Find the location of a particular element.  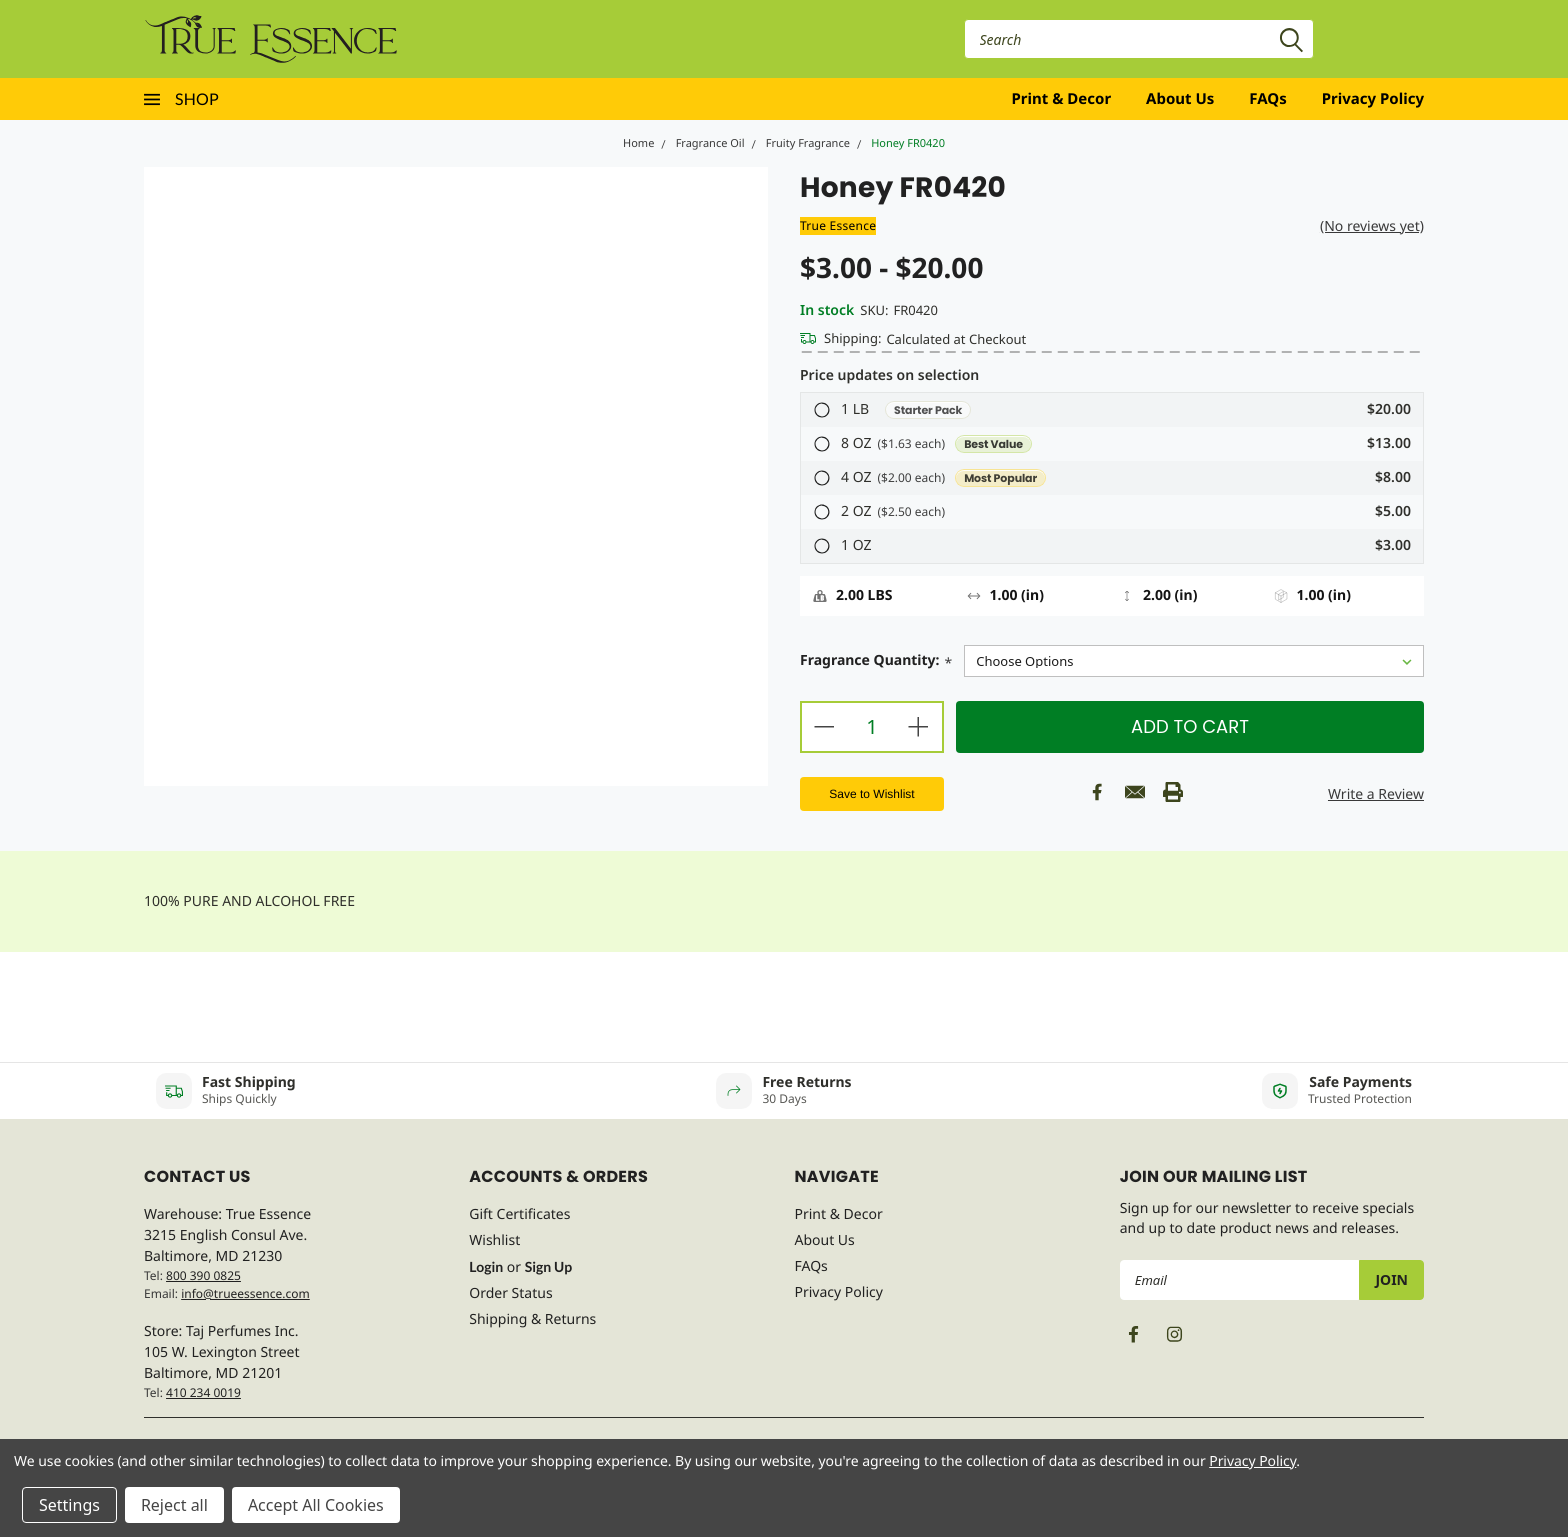

Accept All Cookies is located at coordinates (316, 1505).